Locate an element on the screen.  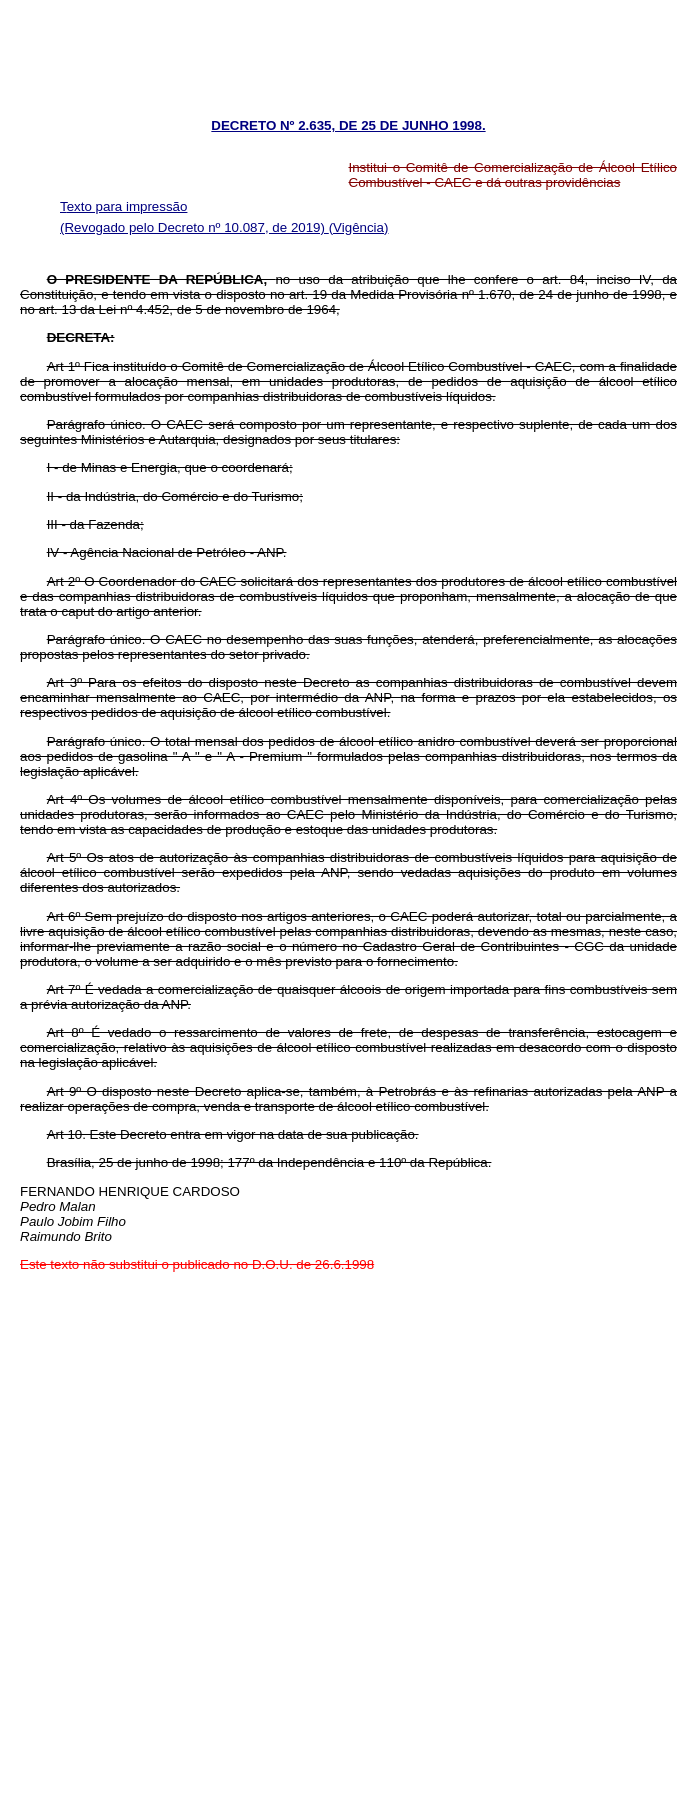
(Vigência) is located at coordinates (359, 227).